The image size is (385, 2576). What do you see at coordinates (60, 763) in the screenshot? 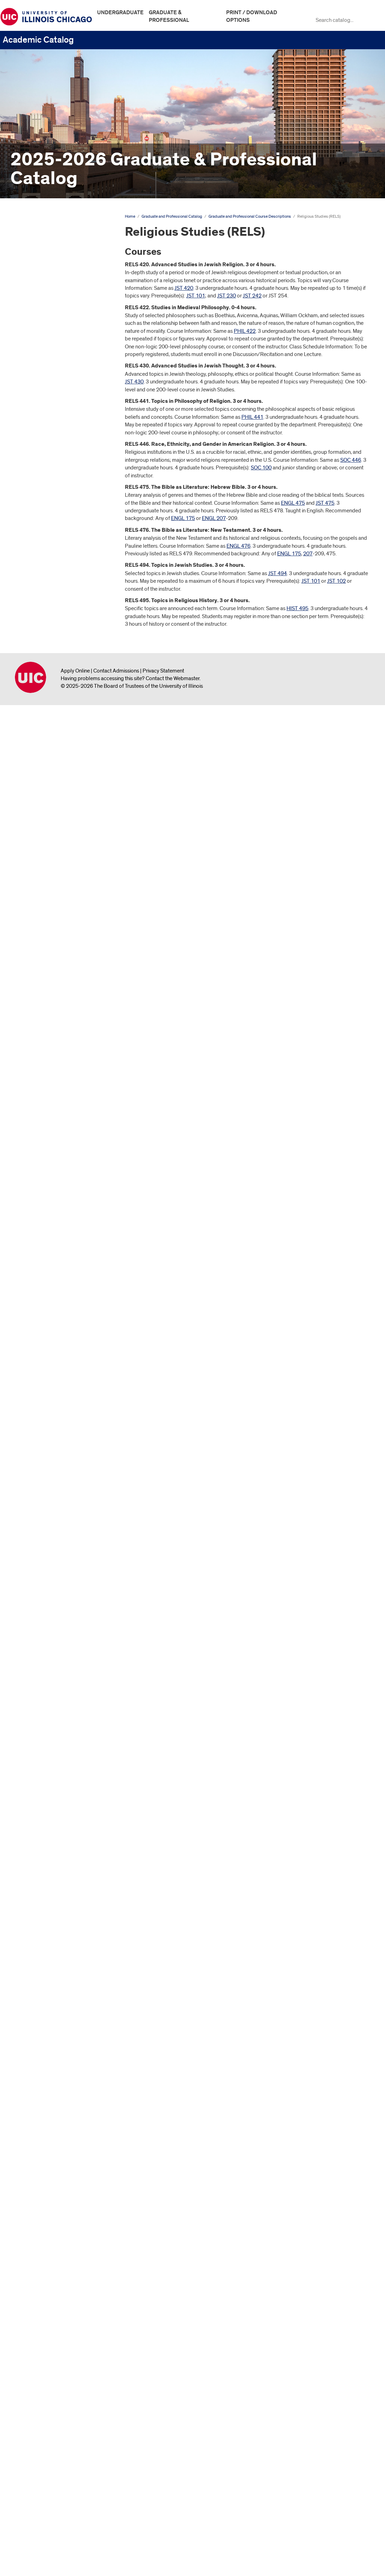
I see `Dentistry -​ Biomedical and Clinical Sciences (DBCS)` at bounding box center [60, 763].